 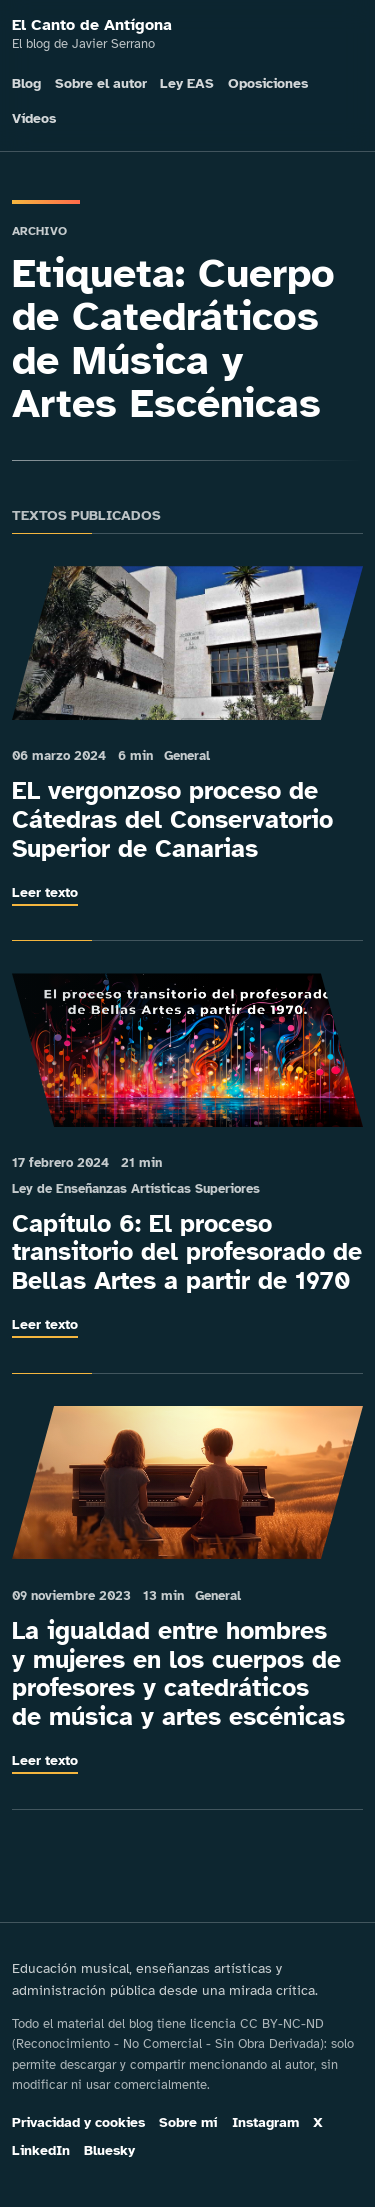 What do you see at coordinates (136, 1188) in the screenshot?
I see `Ley de Enseñanzas Artísticas Superiores` at bounding box center [136, 1188].